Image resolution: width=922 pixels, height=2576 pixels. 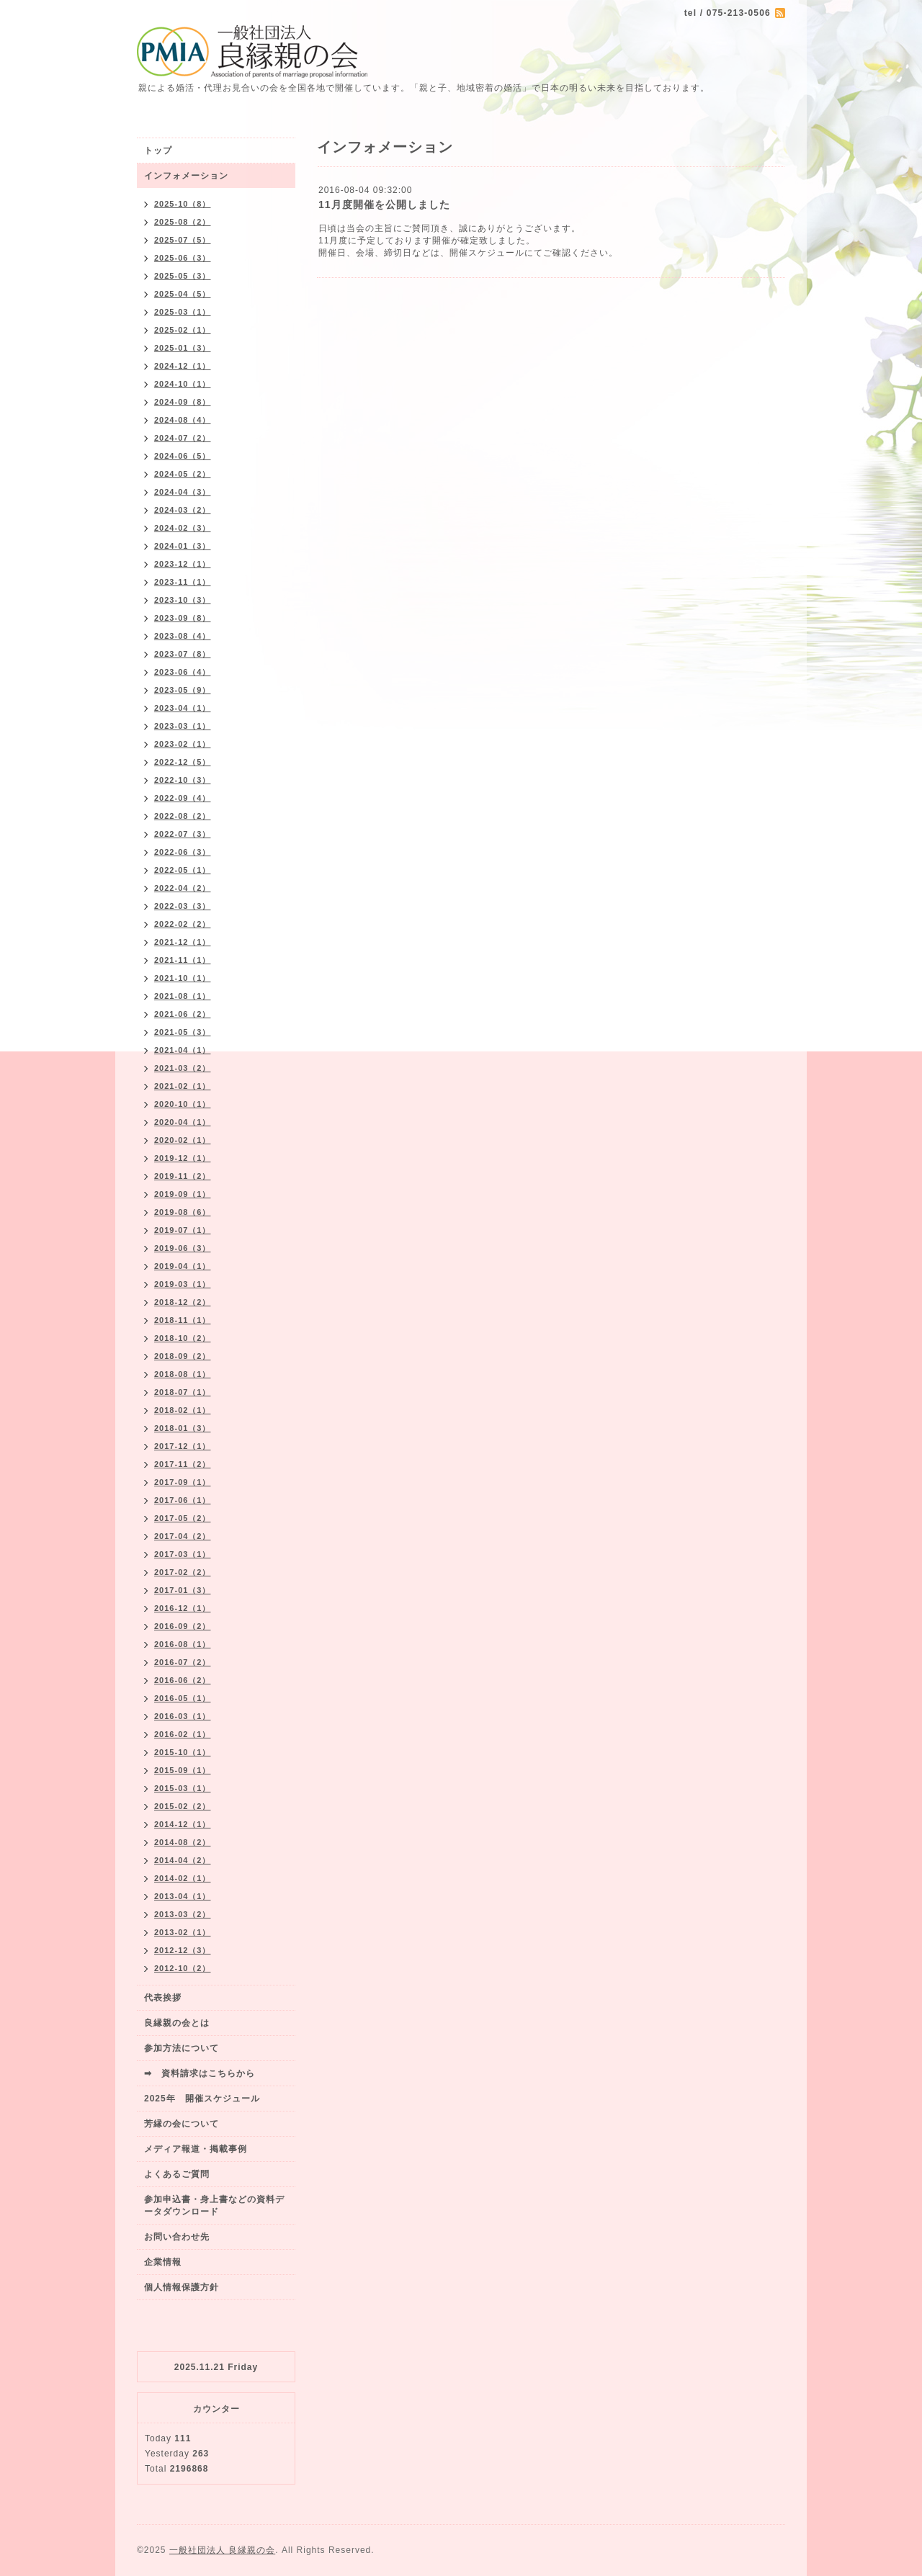 I want to click on 2021-02（1）, so click(x=182, y=1086).